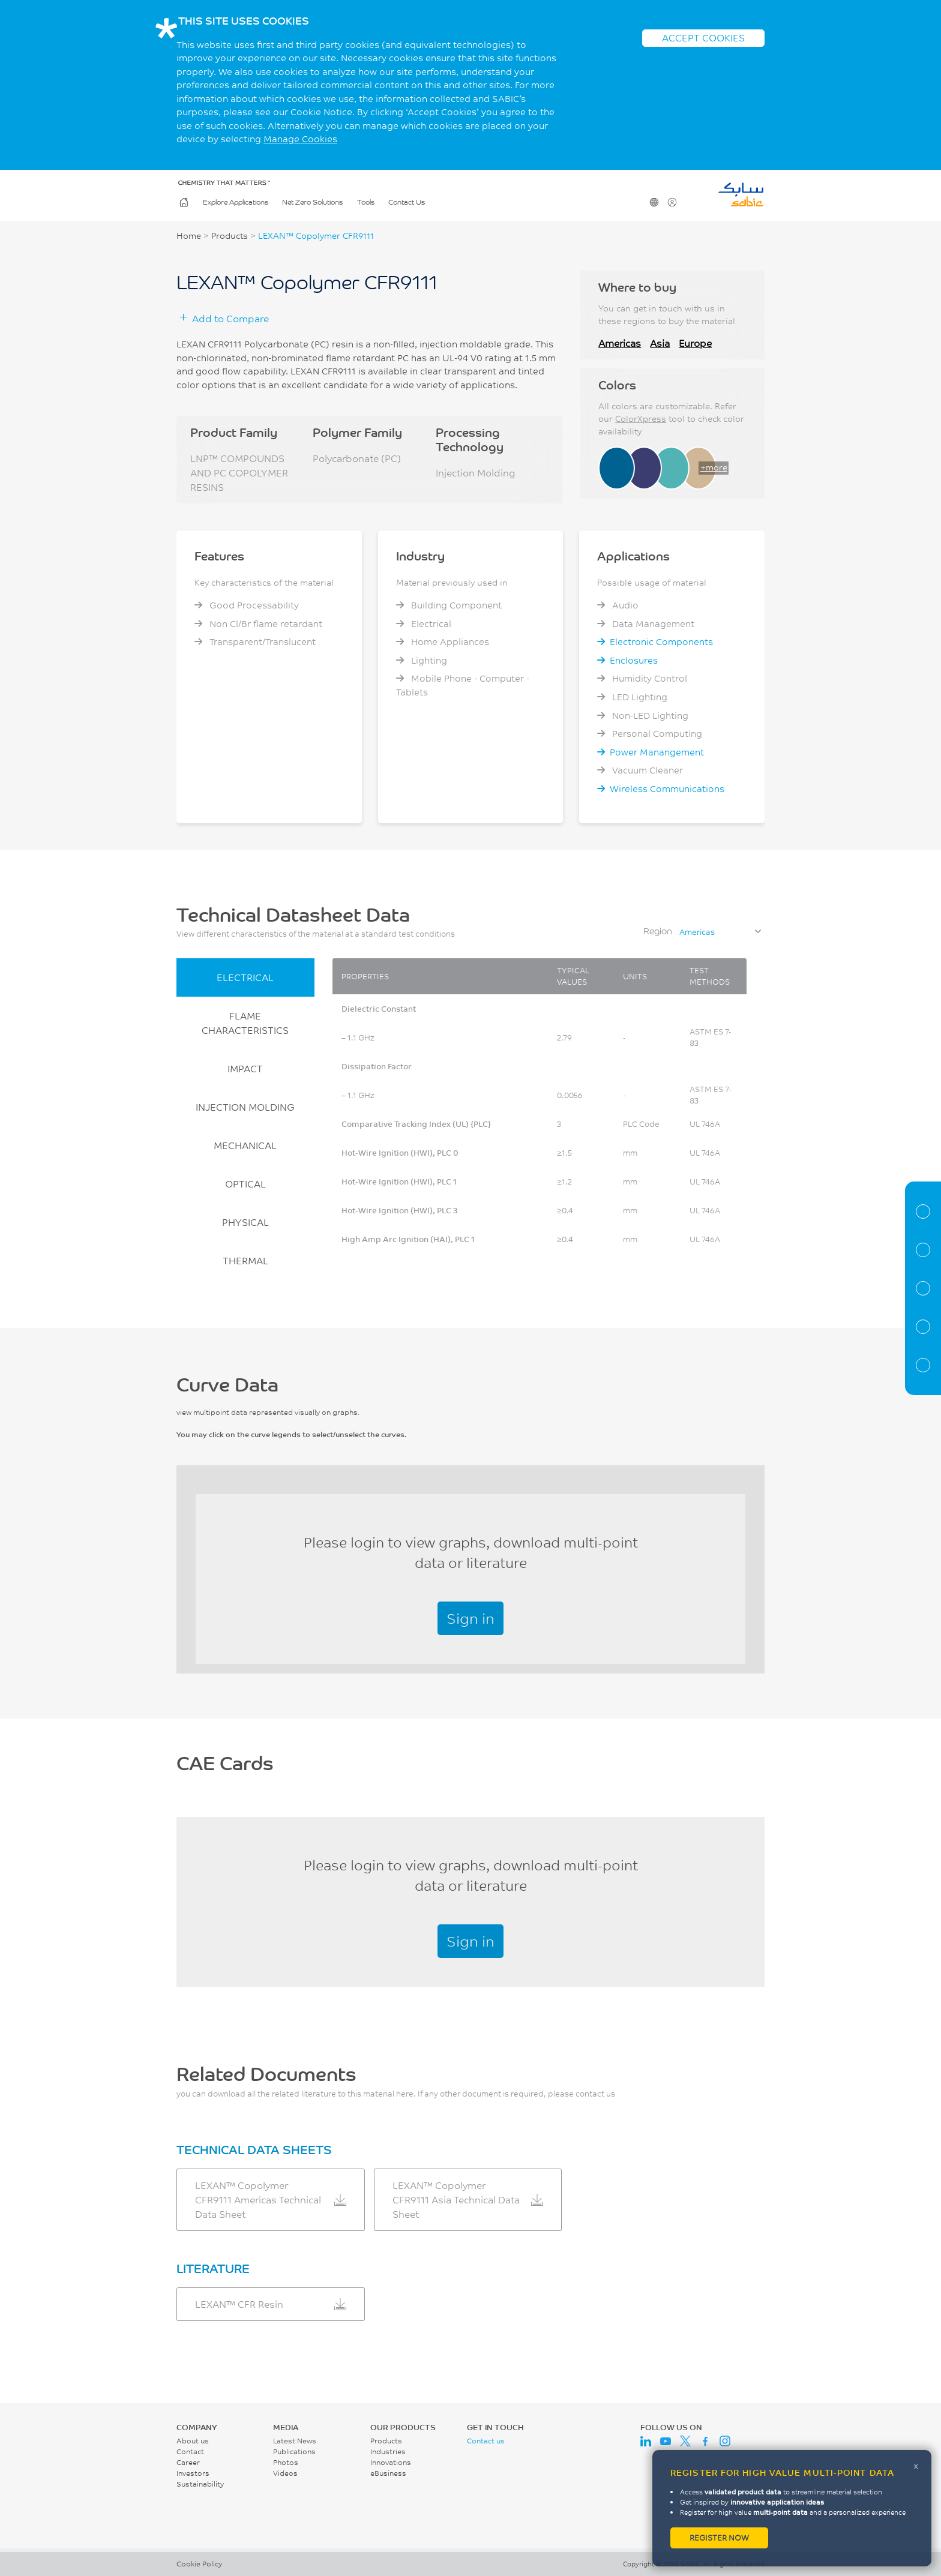  I want to click on Change Region, so click(653, 202).